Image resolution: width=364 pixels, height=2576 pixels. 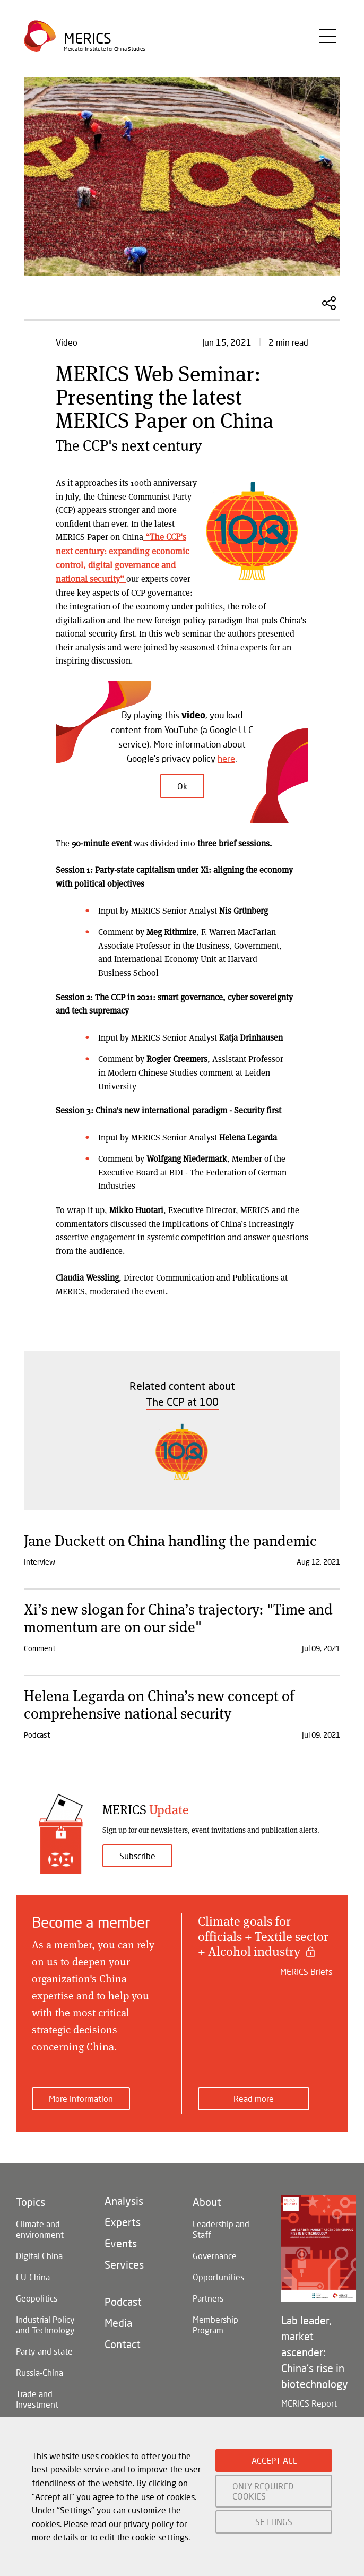 What do you see at coordinates (218, 2275) in the screenshot?
I see `Opportunities` at bounding box center [218, 2275].